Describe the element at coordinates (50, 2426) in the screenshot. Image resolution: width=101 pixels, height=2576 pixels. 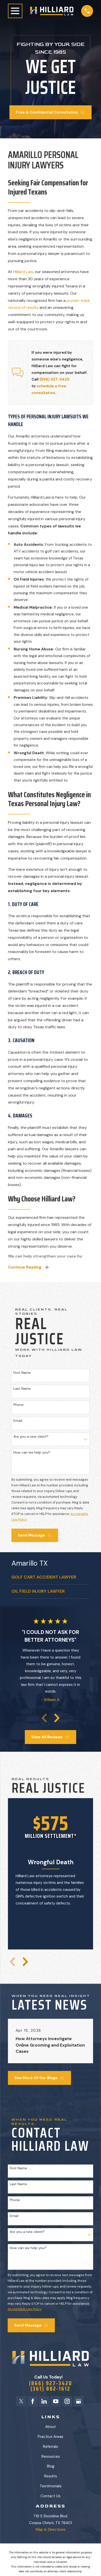
I see `About` at that location.